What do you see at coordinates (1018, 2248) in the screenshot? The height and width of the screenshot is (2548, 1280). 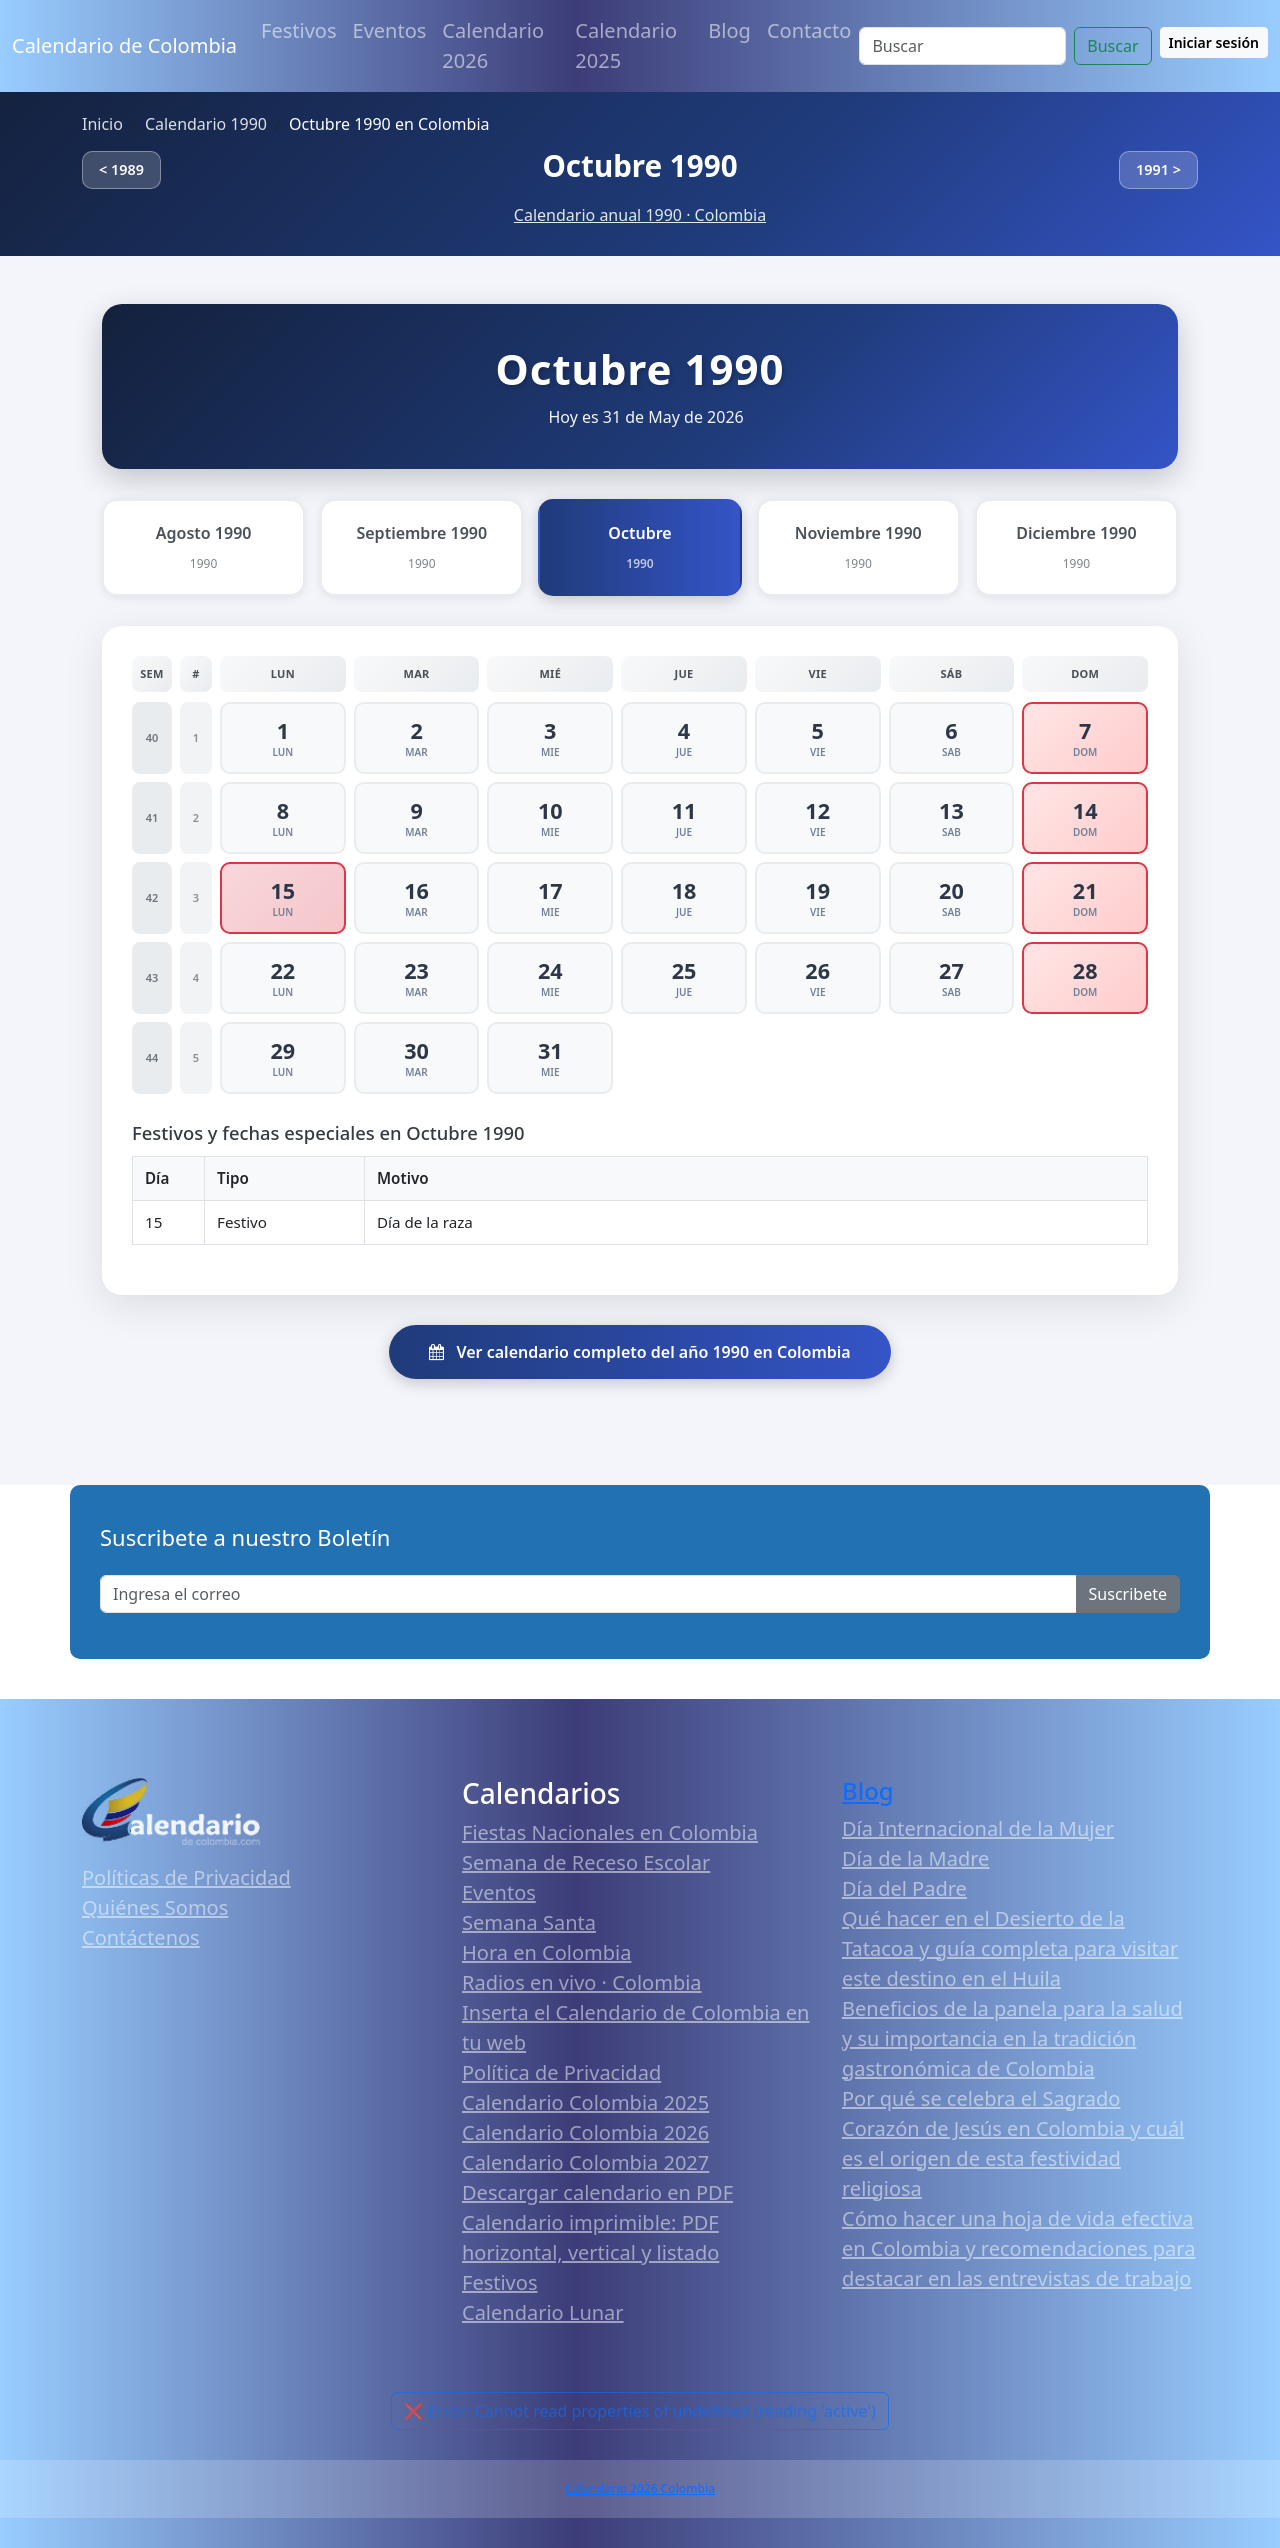 I see `Cómo hacer una hoja de vida efectiva en Colombia y recomendaciones para destacar en las entrevistas de trabajo` at bounding box center [1018, 2248].